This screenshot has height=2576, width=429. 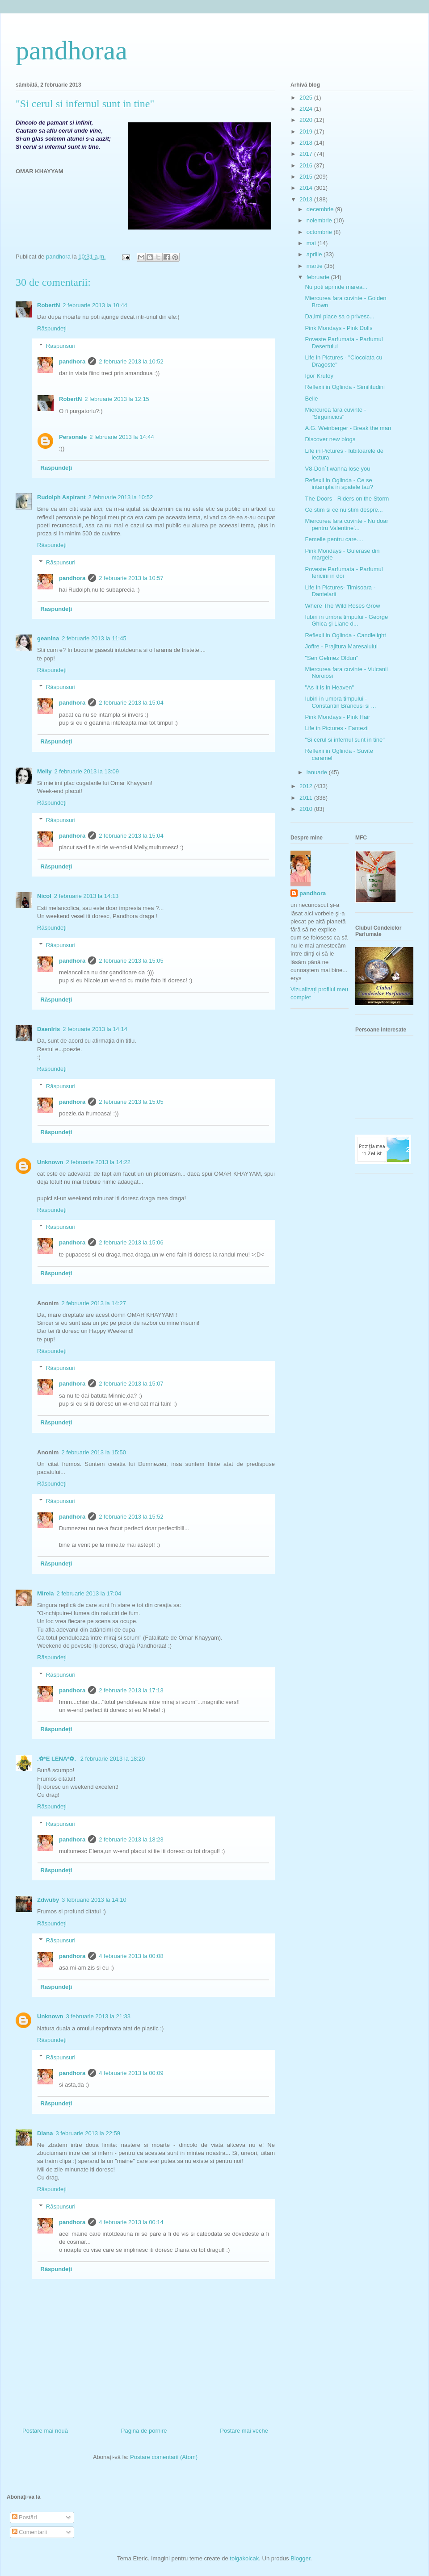 I want to click on 2020, so click(x=306, y=120).